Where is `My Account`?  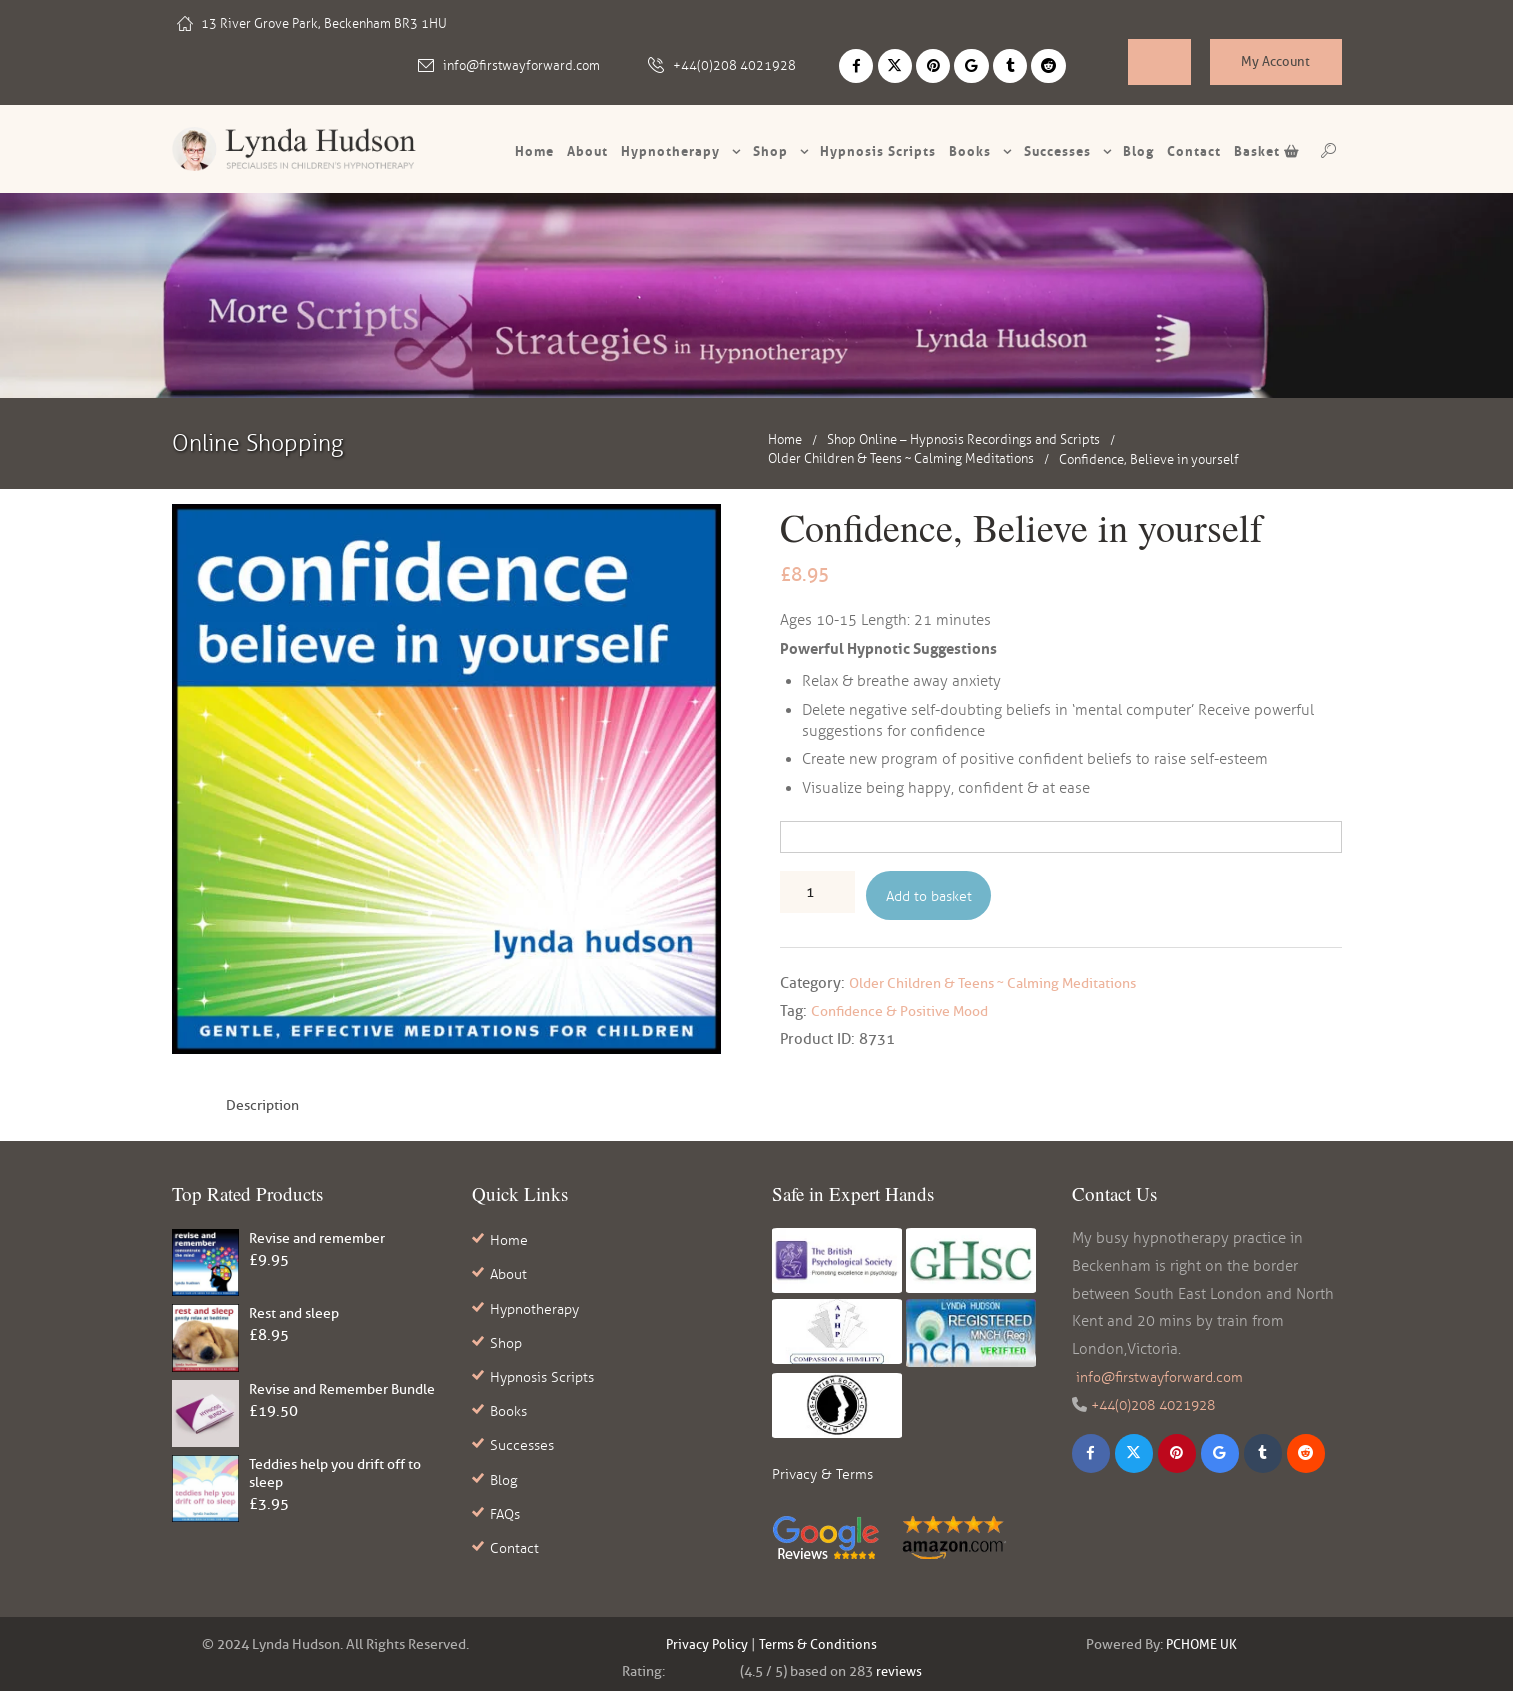 My Account is located at coordinates (1275, 64).